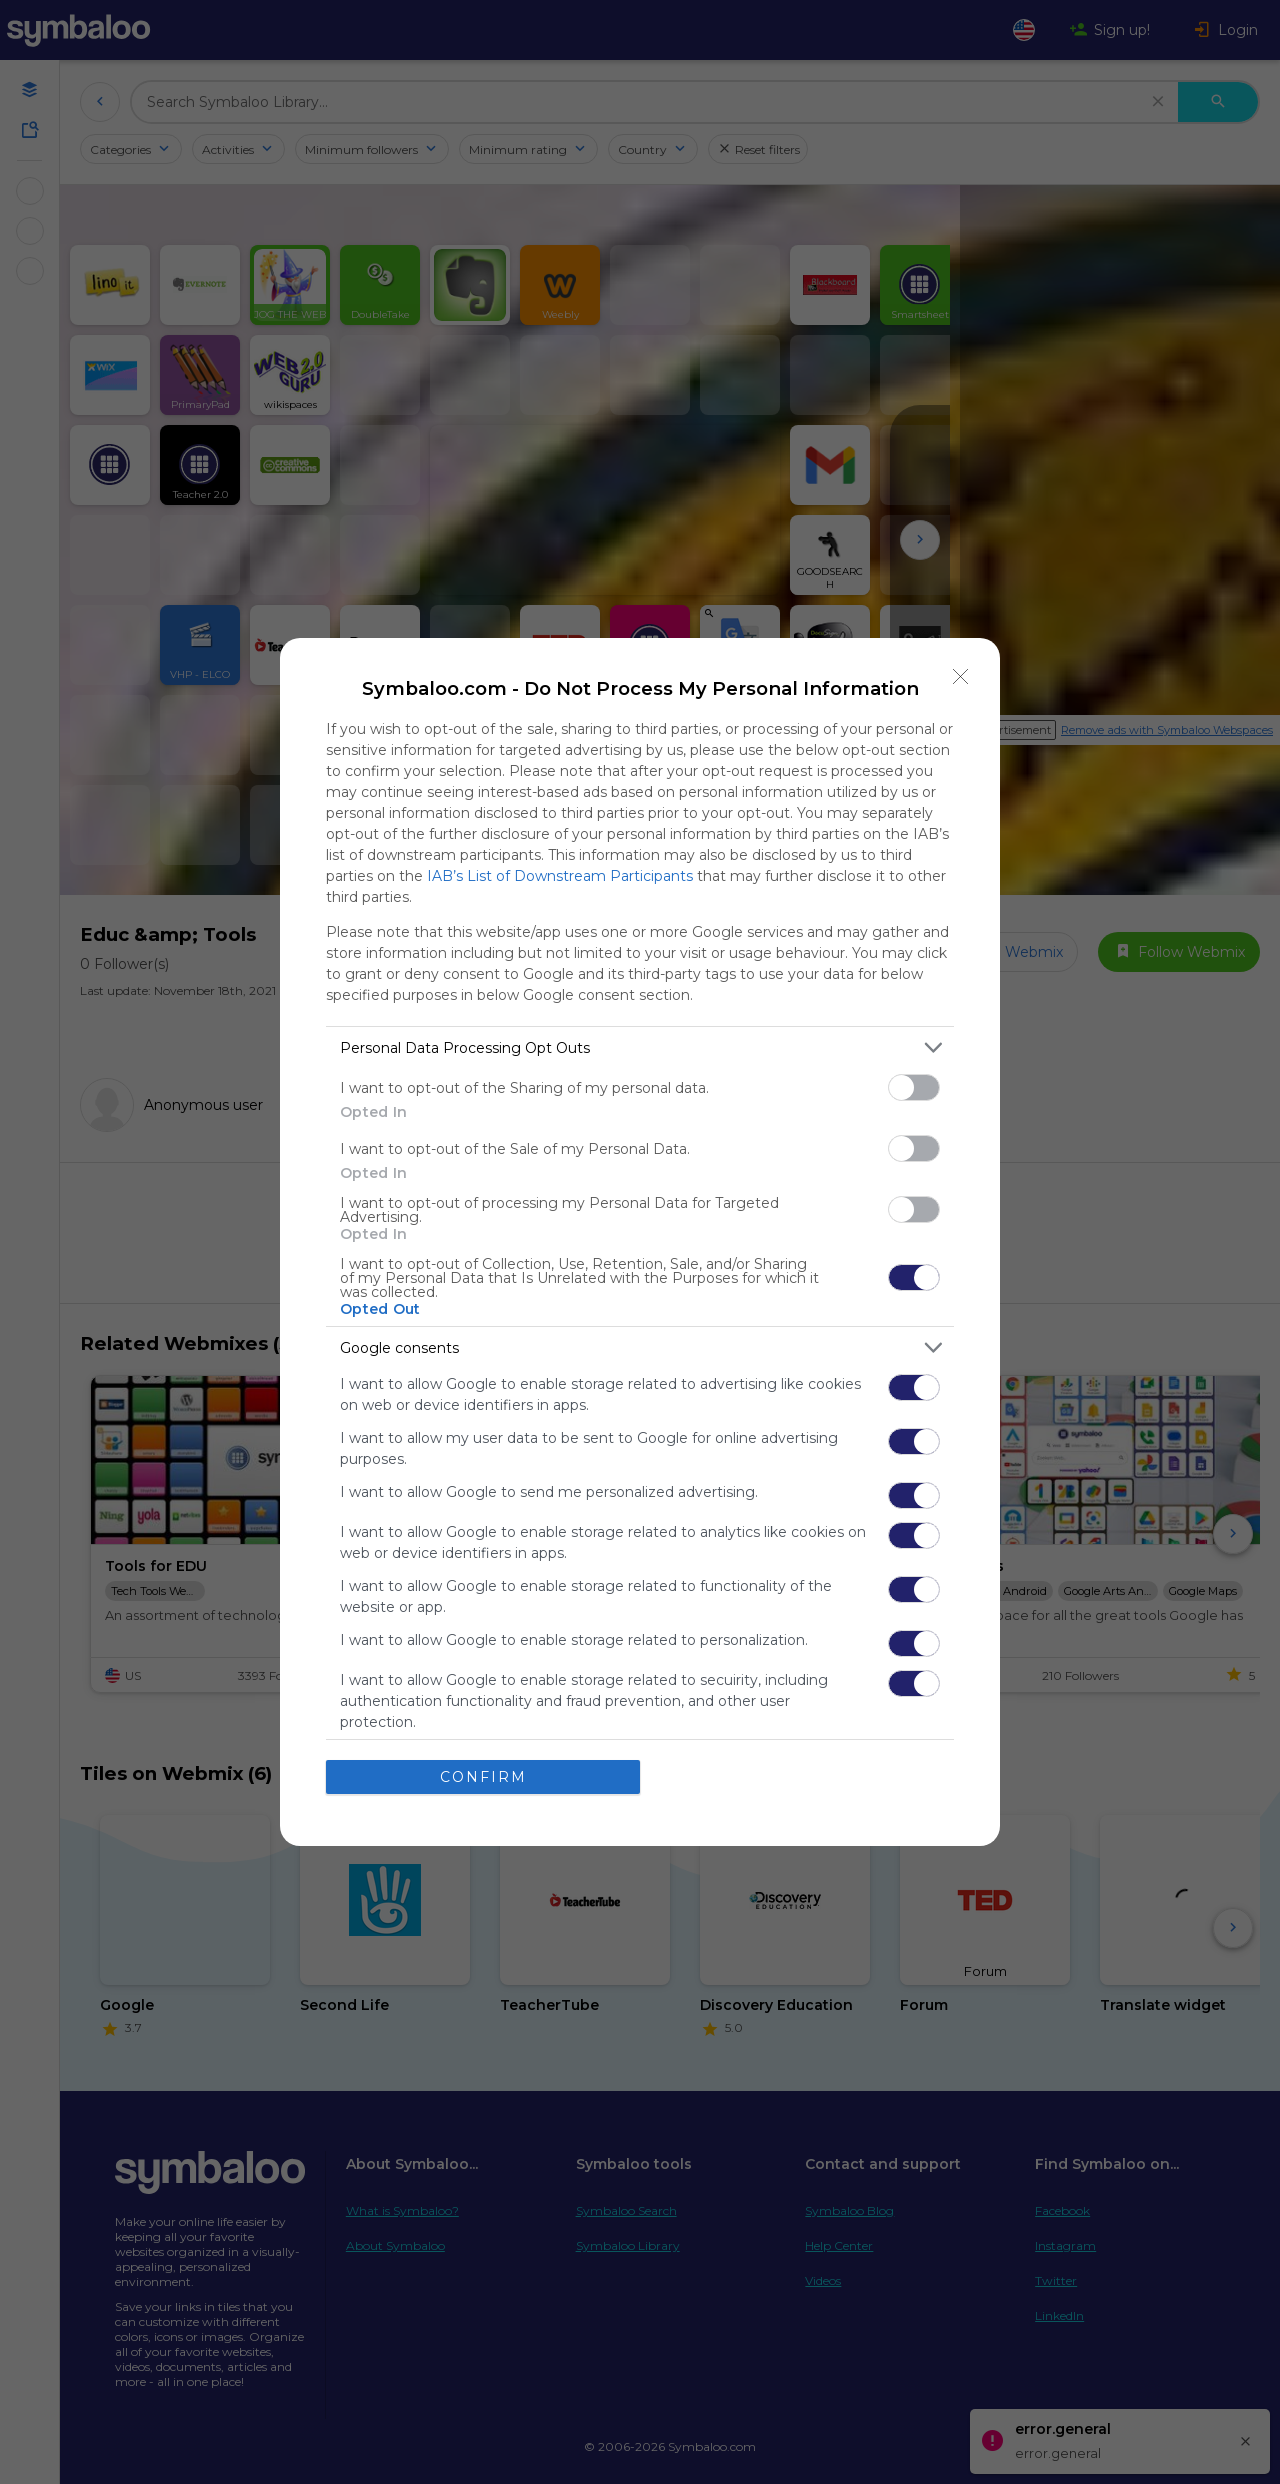  I want to click on [switch], so click(914, 1087).